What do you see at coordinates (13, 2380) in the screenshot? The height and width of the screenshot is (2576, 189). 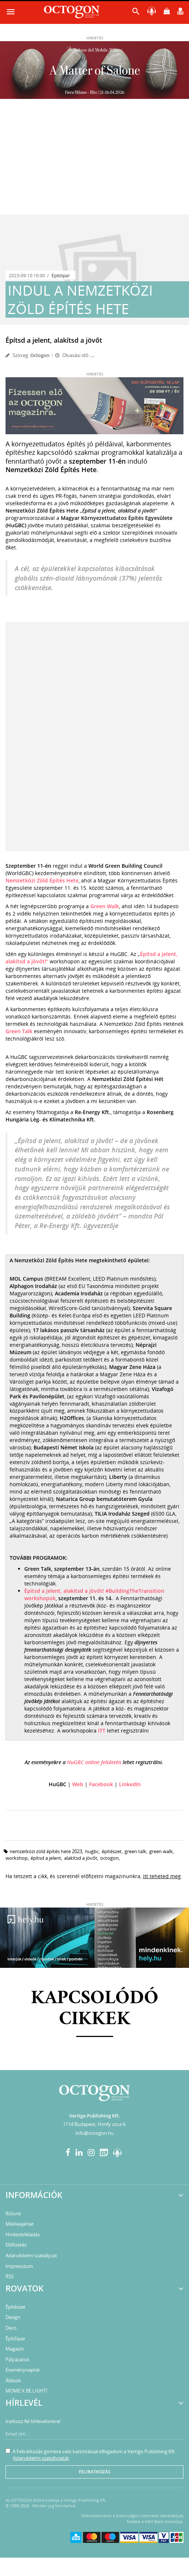 I see `Állások` at bounding box center [13, 2380].